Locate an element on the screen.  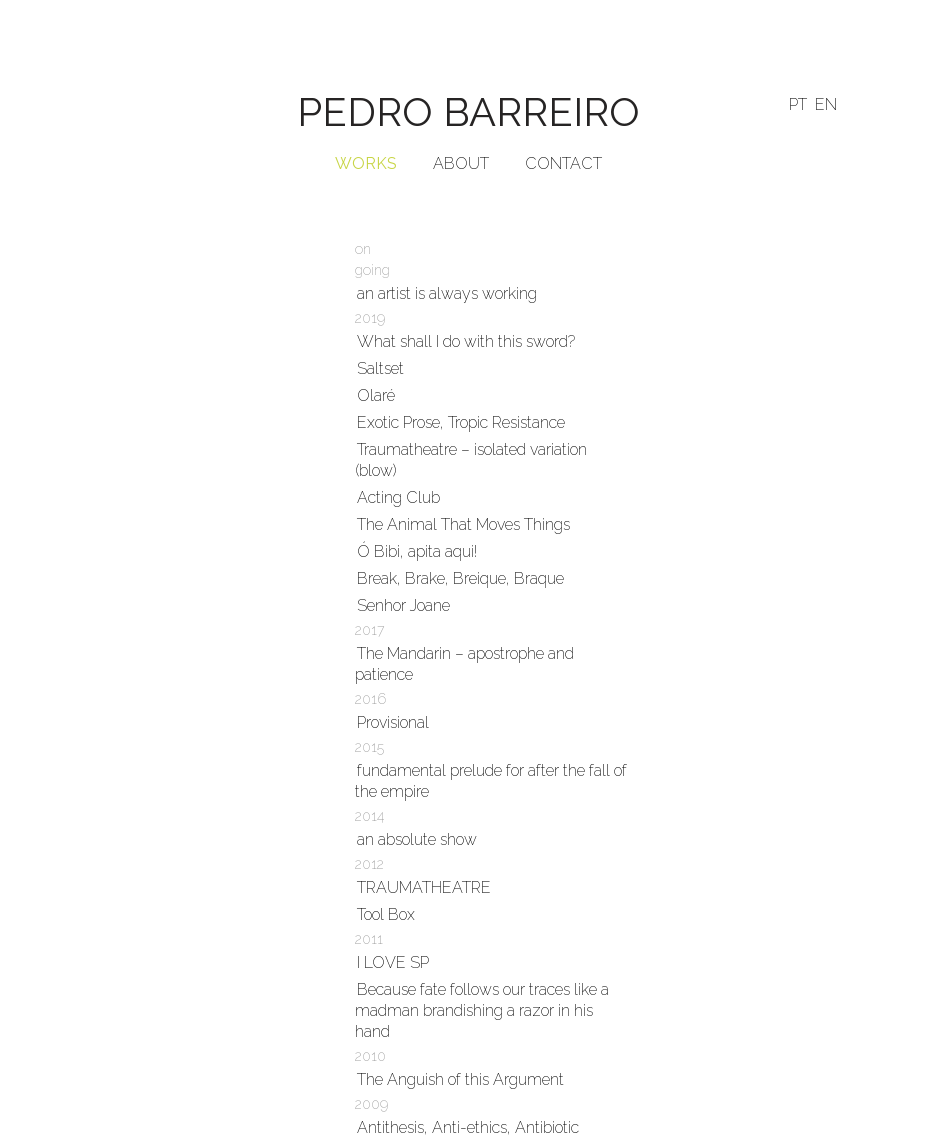
Saltset is located at coordinates (380, 368).